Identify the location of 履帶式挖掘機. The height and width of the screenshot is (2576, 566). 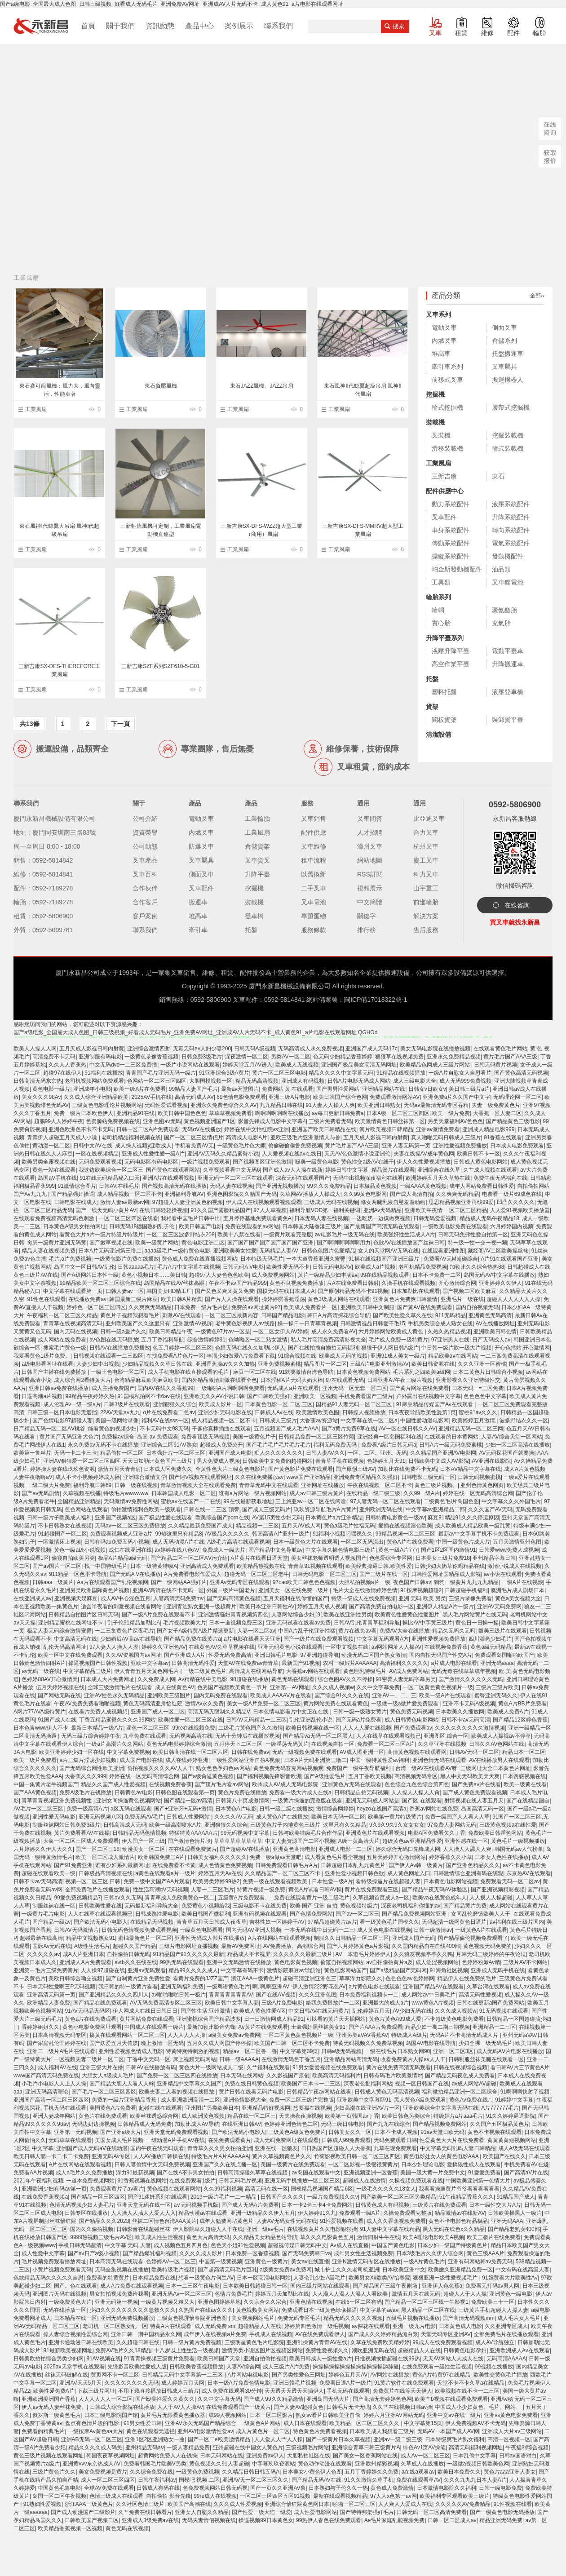
(511, 407).